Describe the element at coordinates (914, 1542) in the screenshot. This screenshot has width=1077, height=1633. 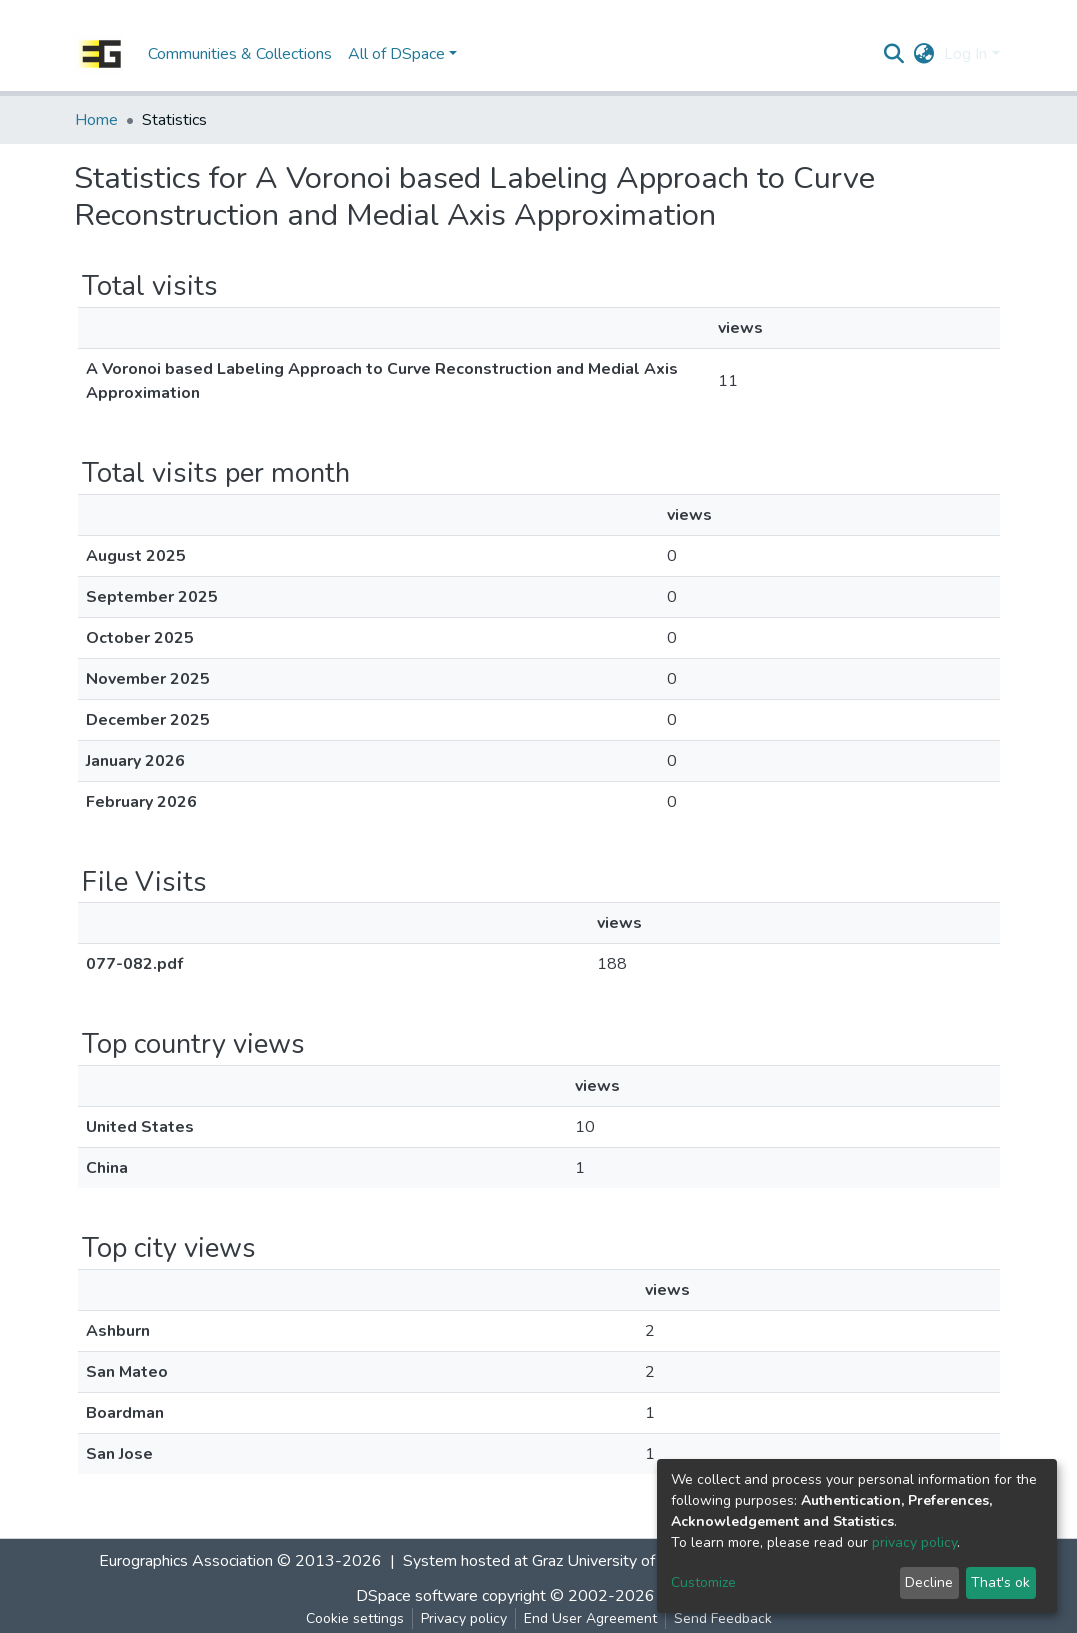
I see `privacy policy` at that location.